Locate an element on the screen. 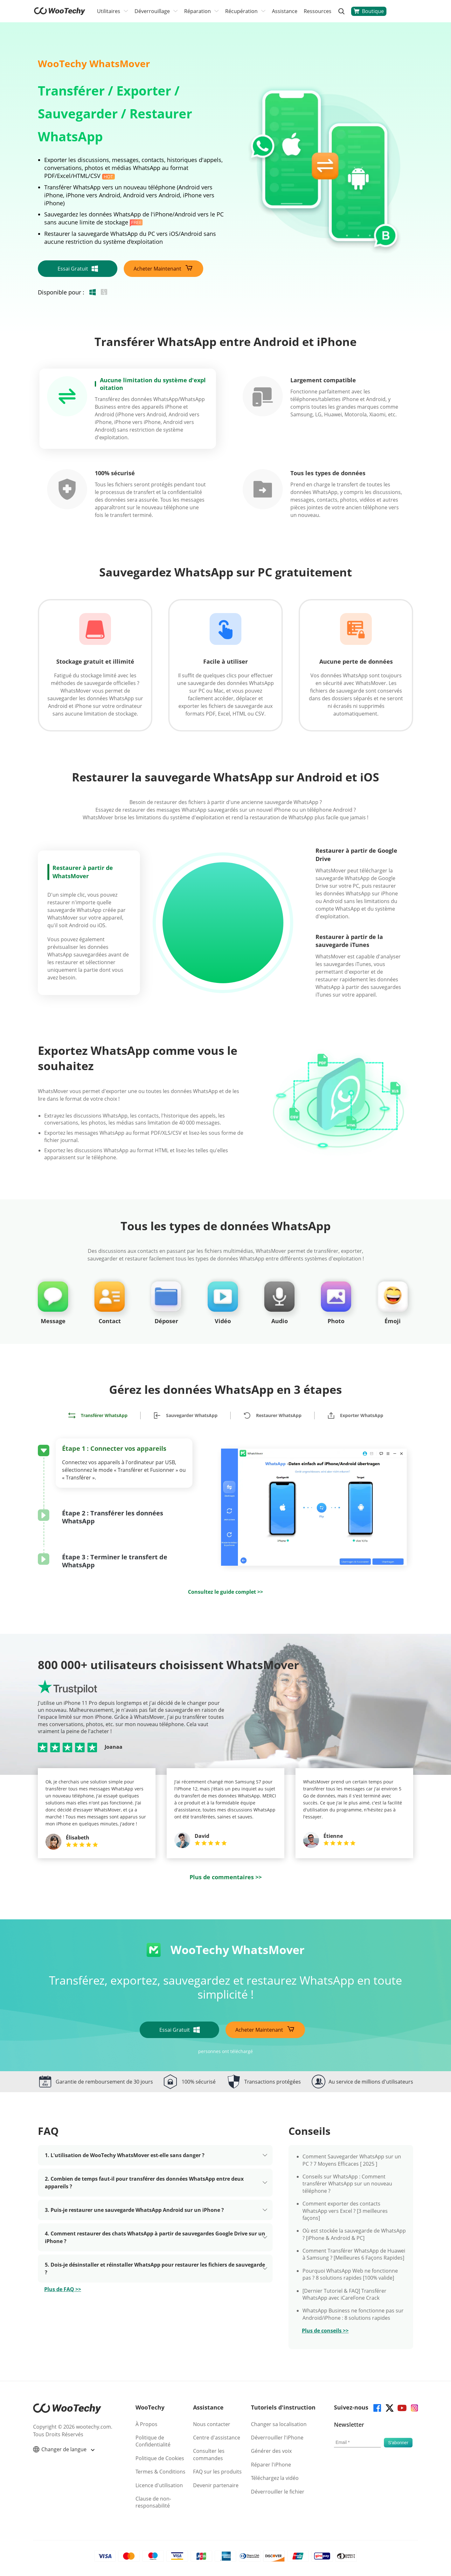  [submit] is located at coordinates (398, 2442).